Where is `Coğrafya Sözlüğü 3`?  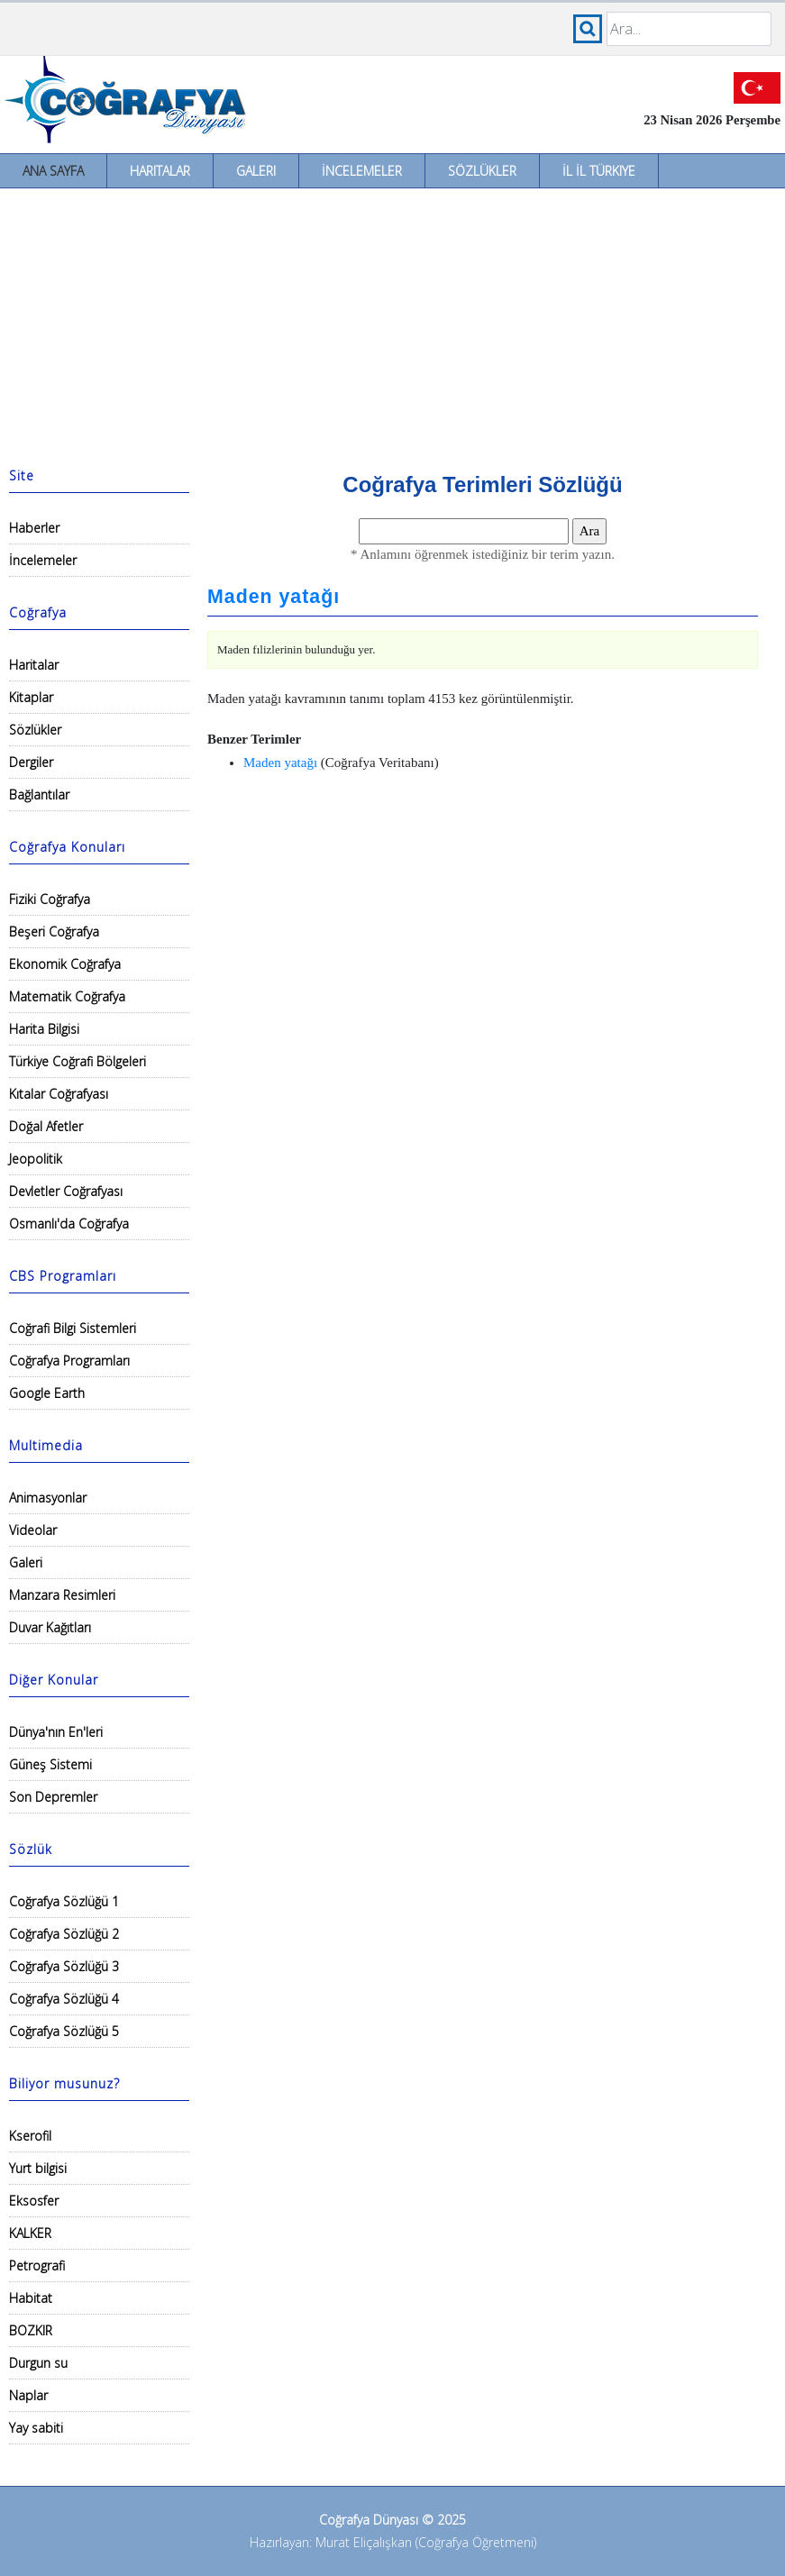
Coğrafya Sözlüğü 3 is located at coordinates (64, 1966).